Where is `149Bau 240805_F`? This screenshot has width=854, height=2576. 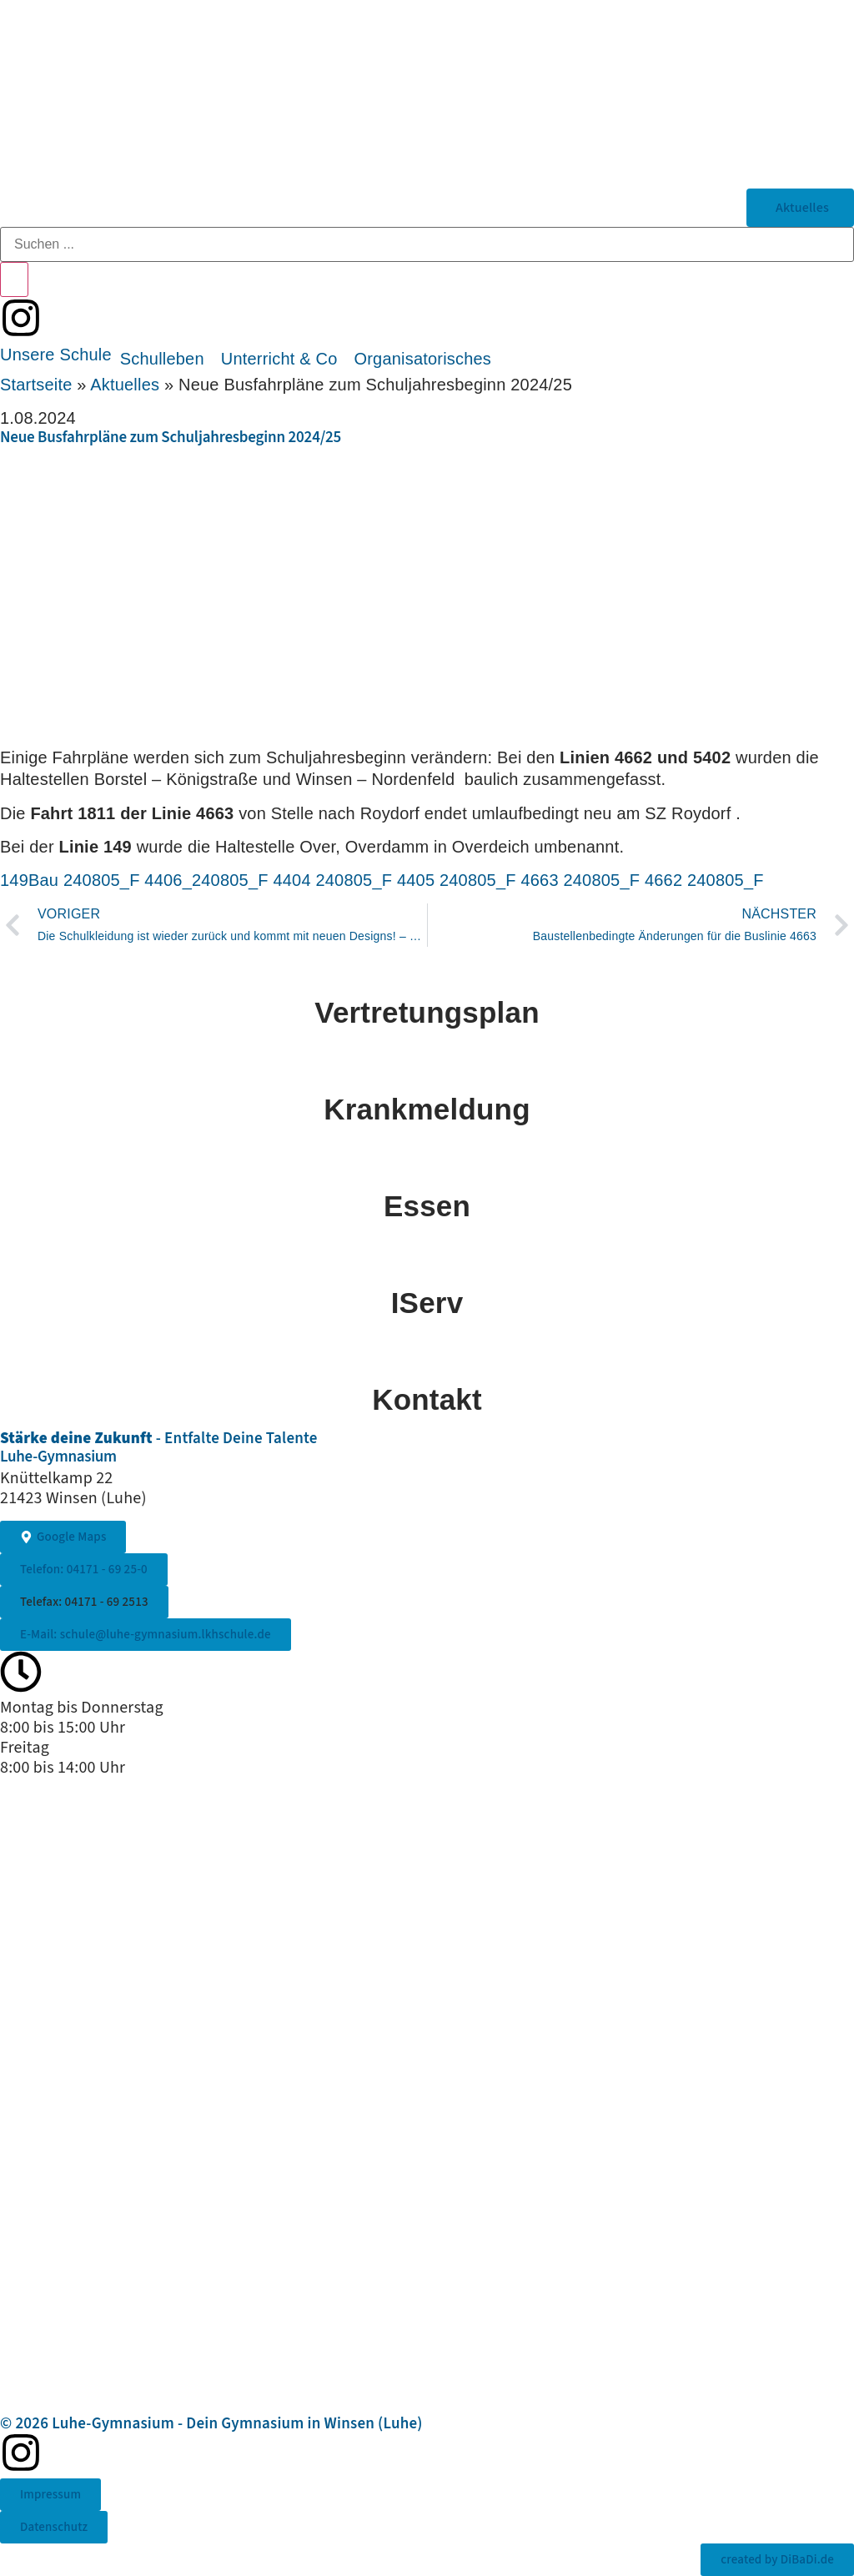
149Bau 240805_F is located at coordinates (70, 880).